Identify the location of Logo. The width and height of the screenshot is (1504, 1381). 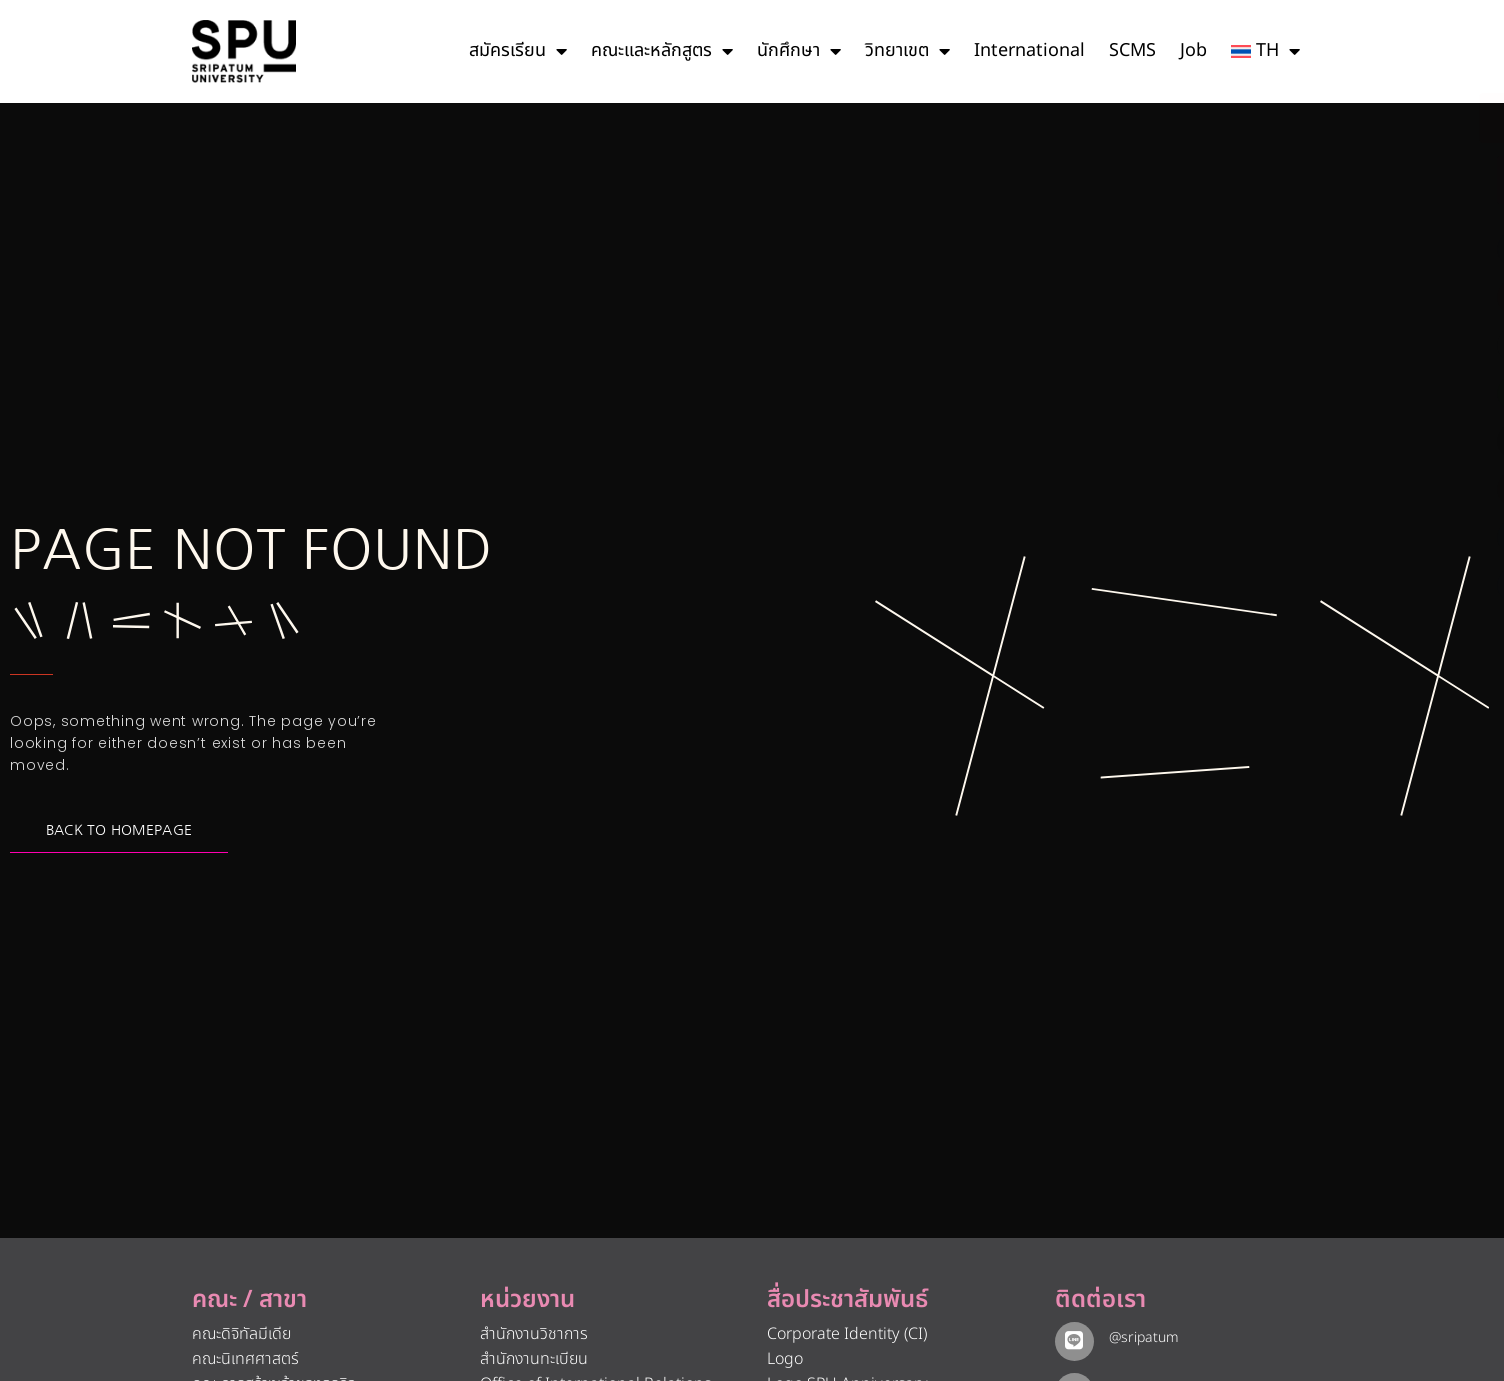
(785, 1359).